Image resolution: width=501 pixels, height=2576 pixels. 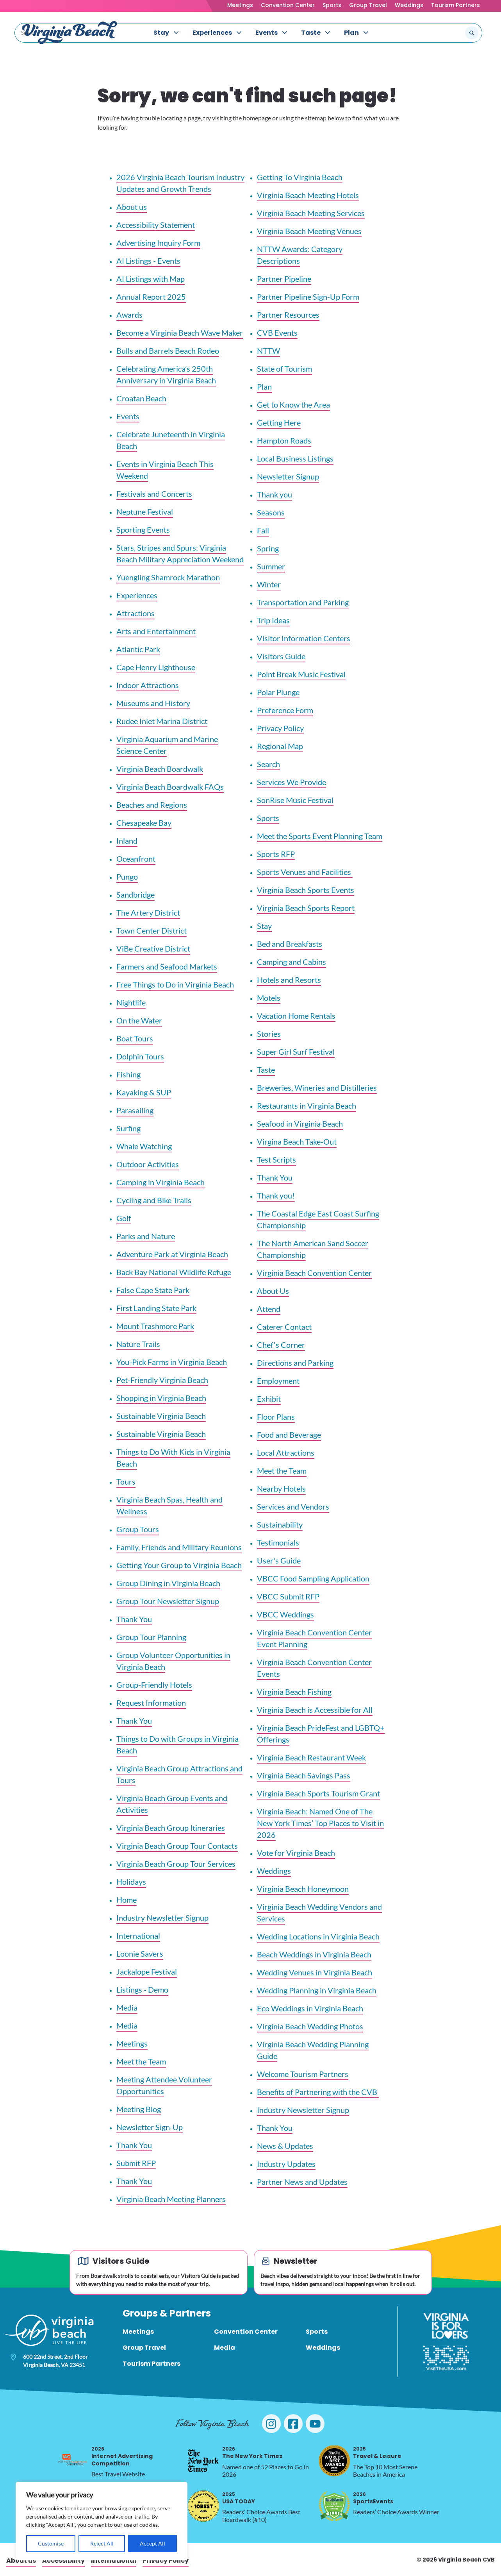 What do you see at coordinates (293, 2423) in the screenshot?
I see `[Visit Virginia Beach on Facebook]` at bounding box center [293, 2423].